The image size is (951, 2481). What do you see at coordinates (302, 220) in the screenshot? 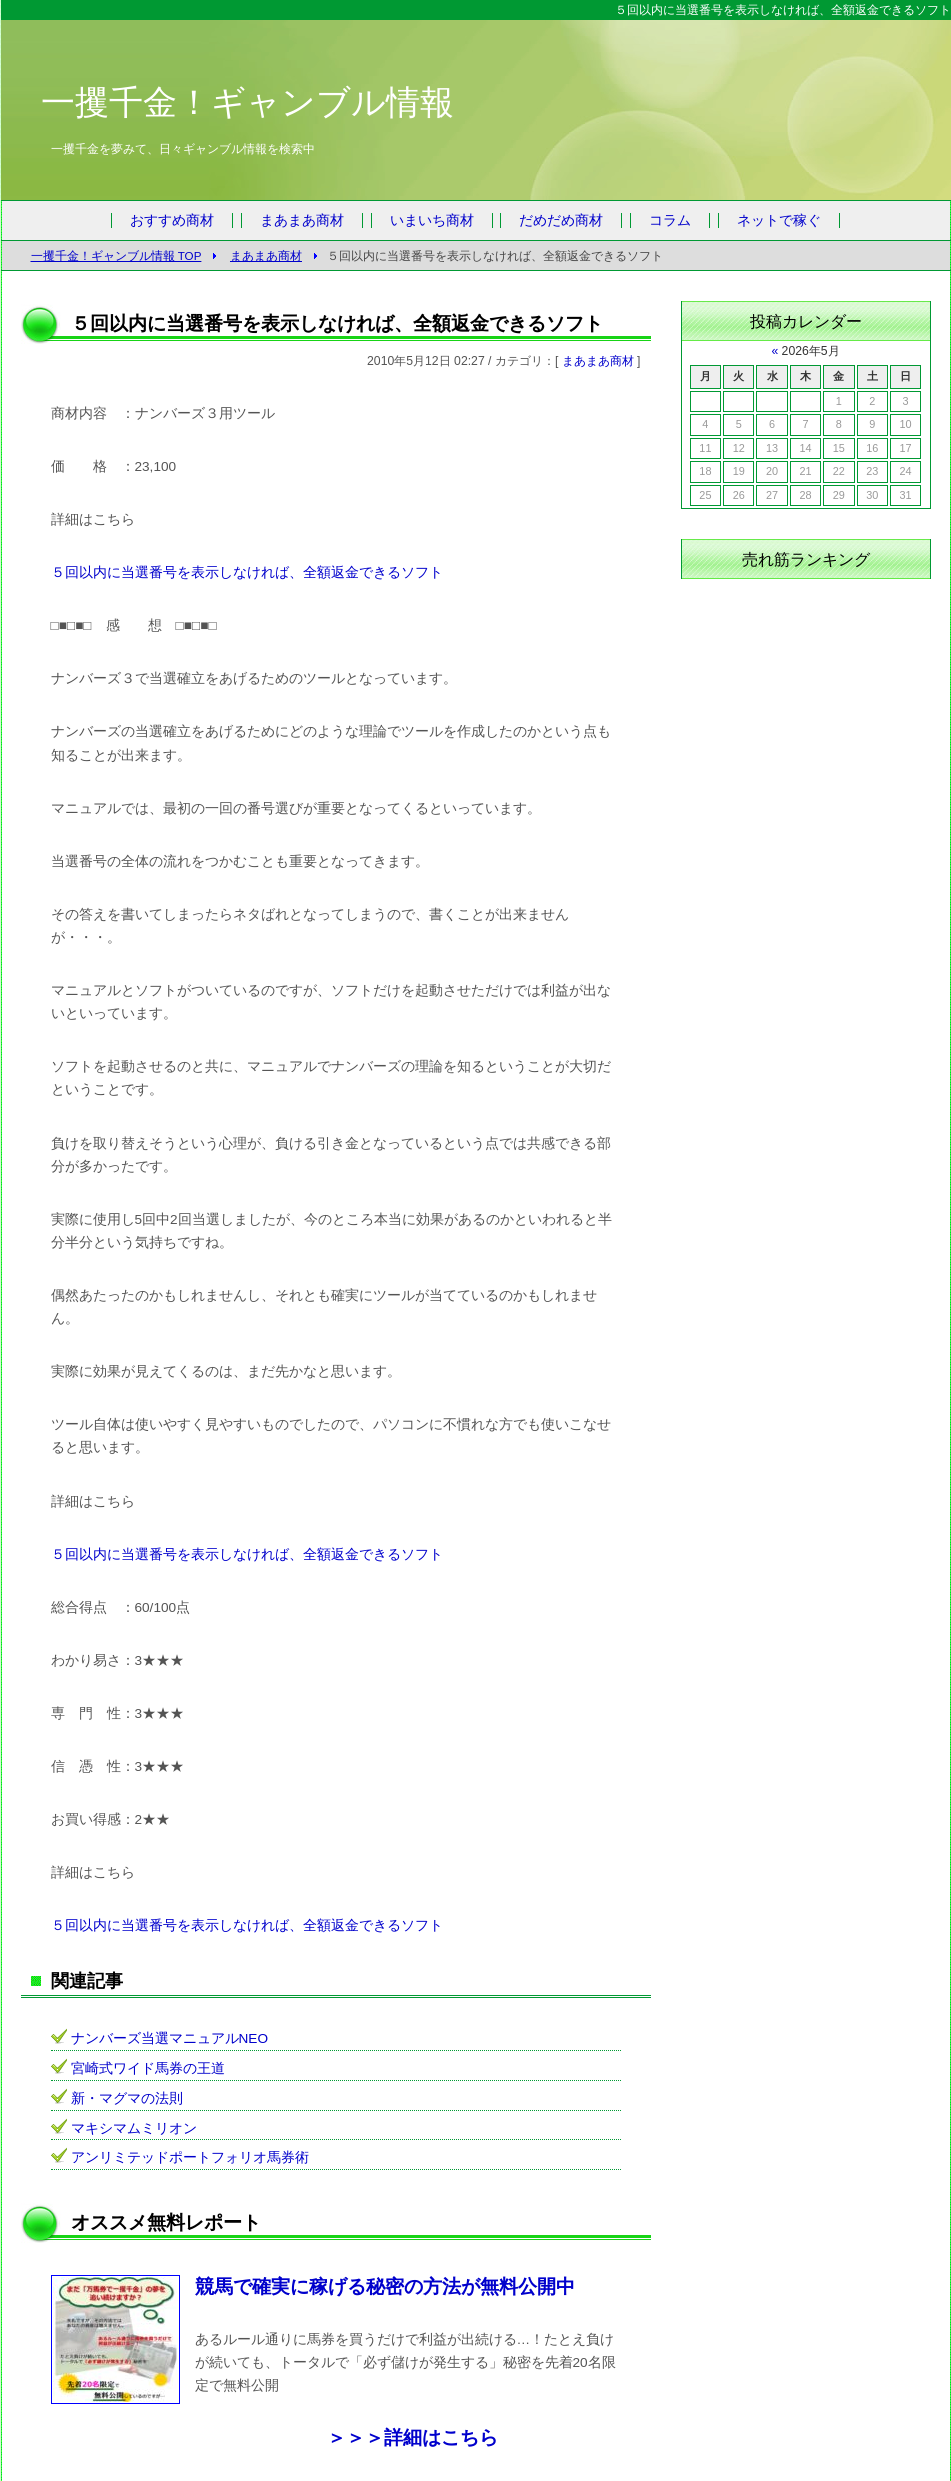
I see `まあまあ商材` at bounding box center [302, 220].